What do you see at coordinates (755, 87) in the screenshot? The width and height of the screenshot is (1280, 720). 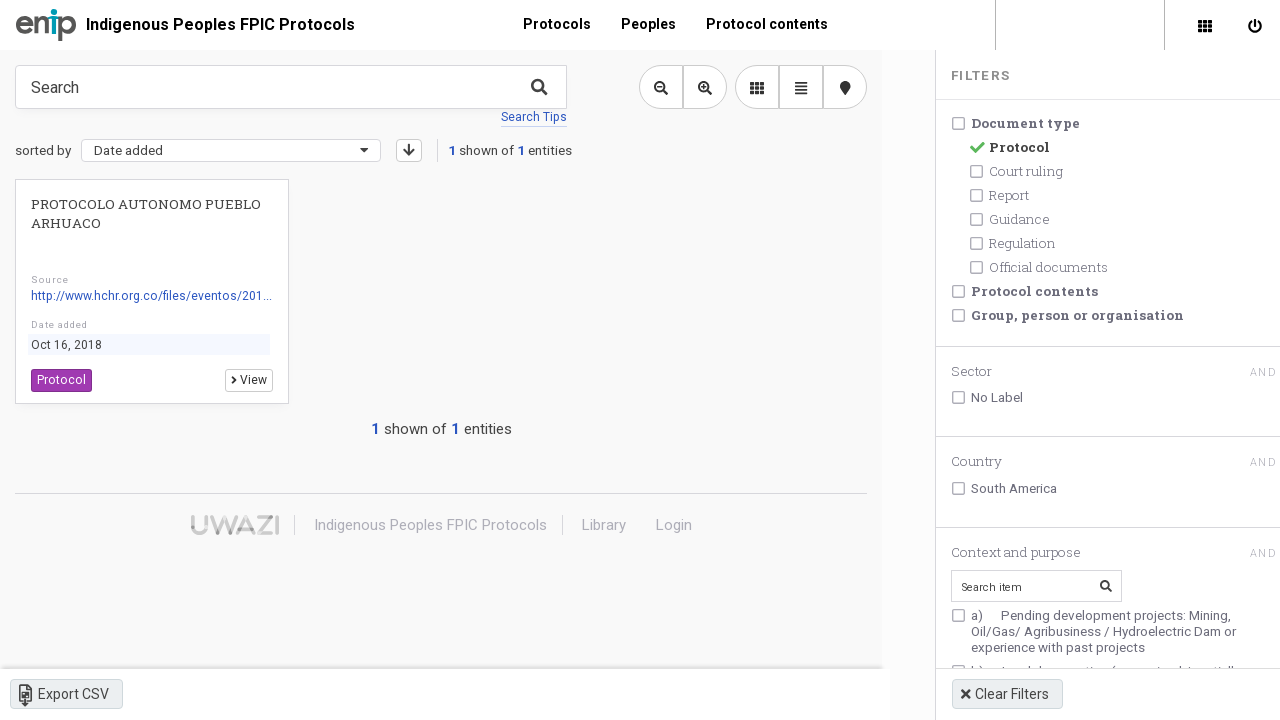 I see `[library list view]` at bounding box center [755, 87].